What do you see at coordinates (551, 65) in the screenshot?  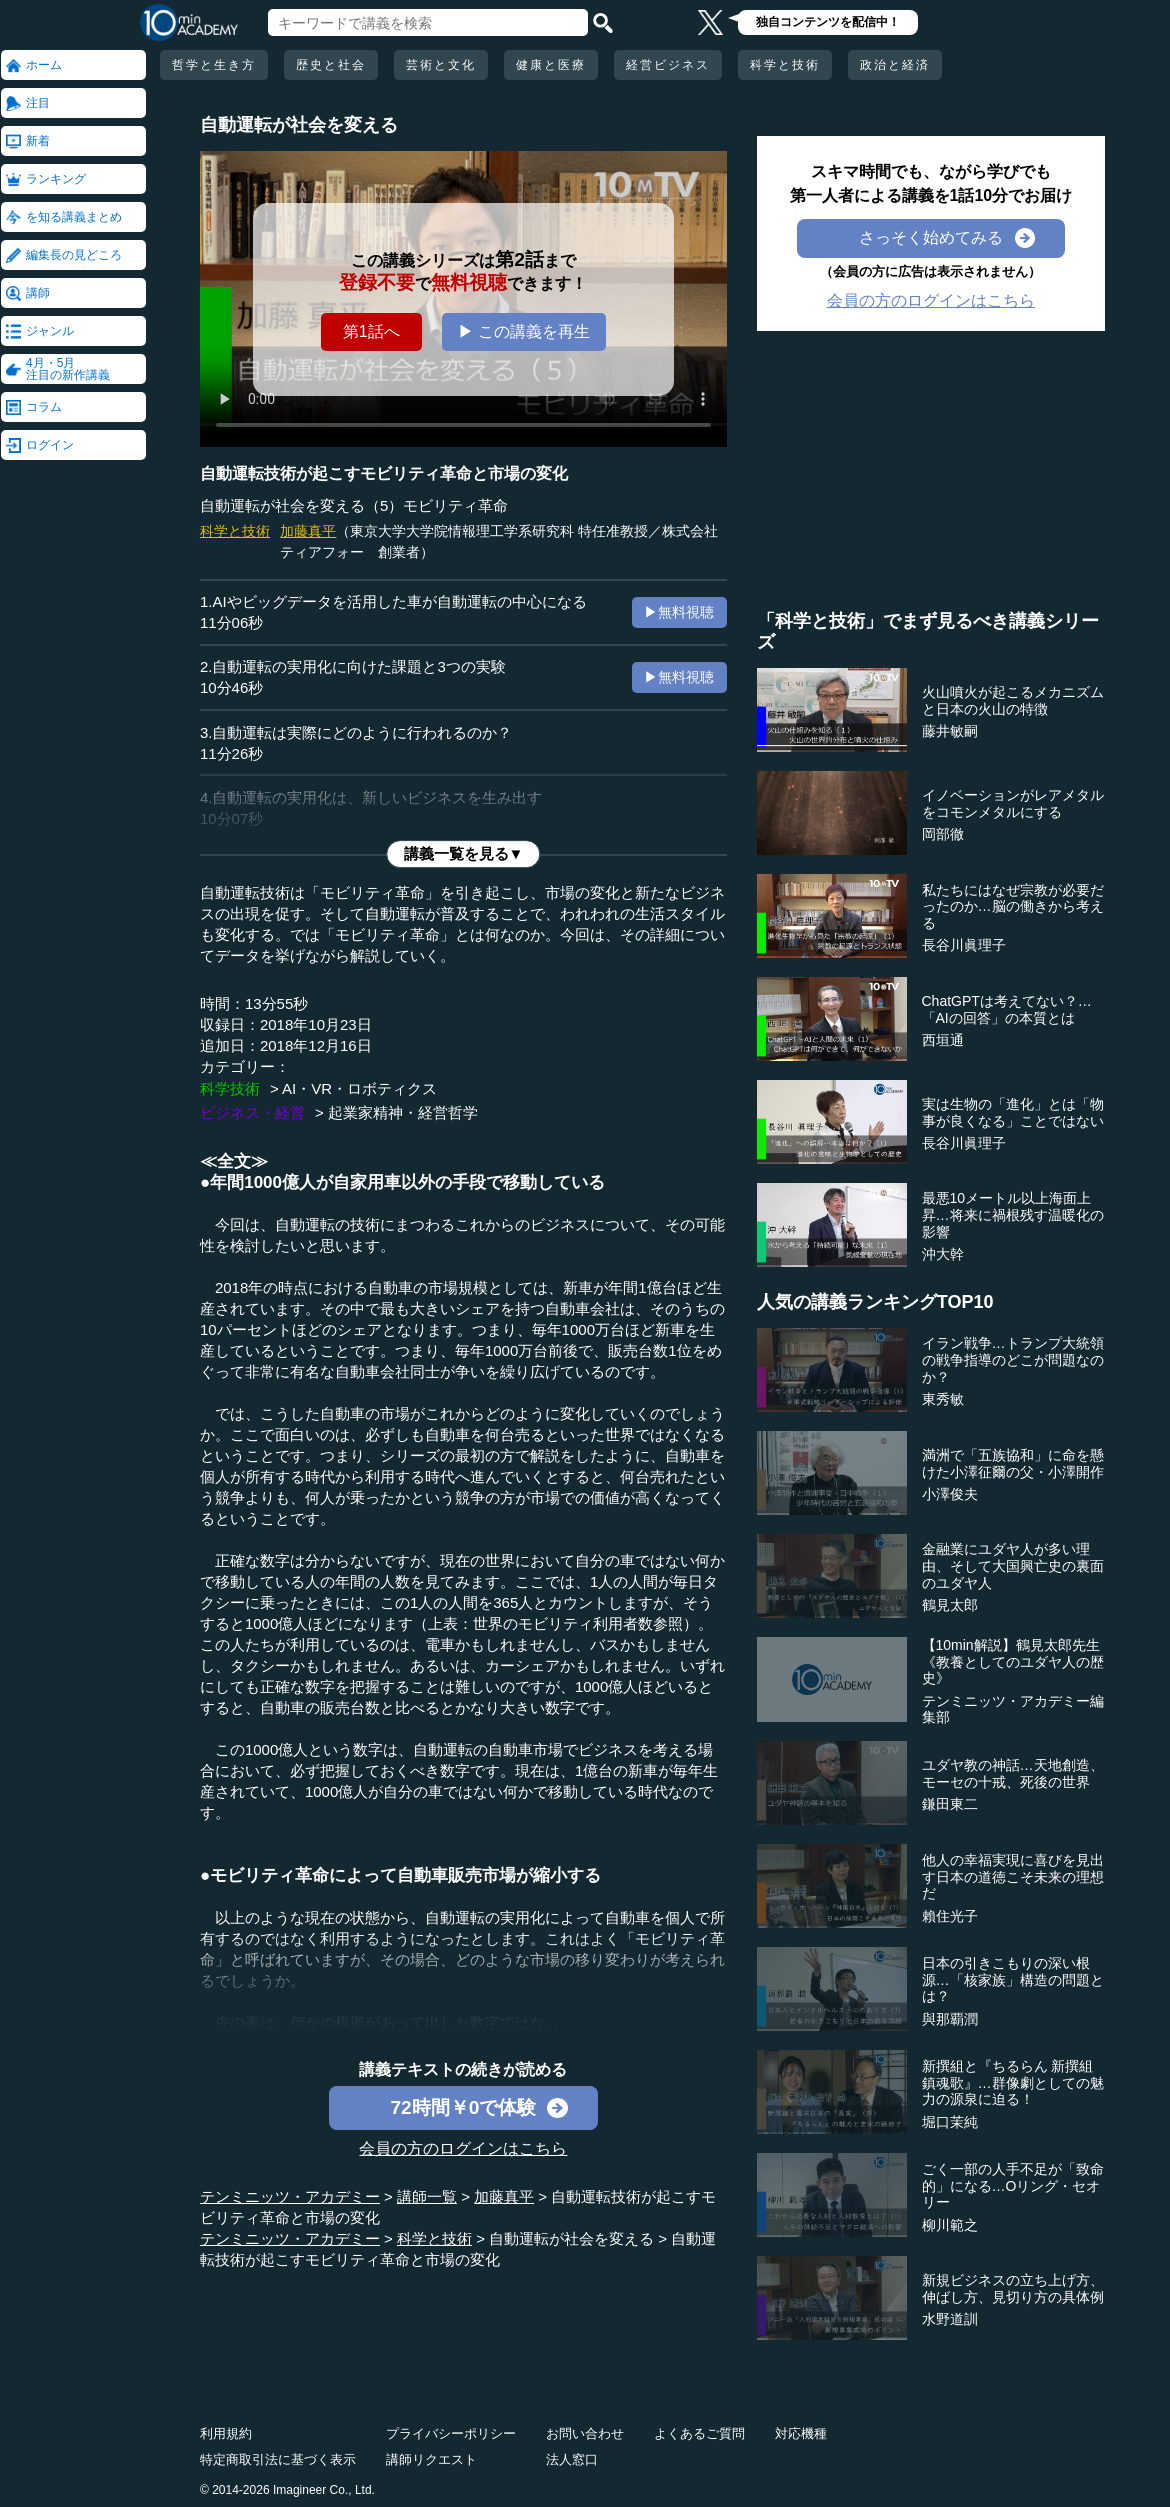 I see `健康と医療` at bounding box center [551, 65].